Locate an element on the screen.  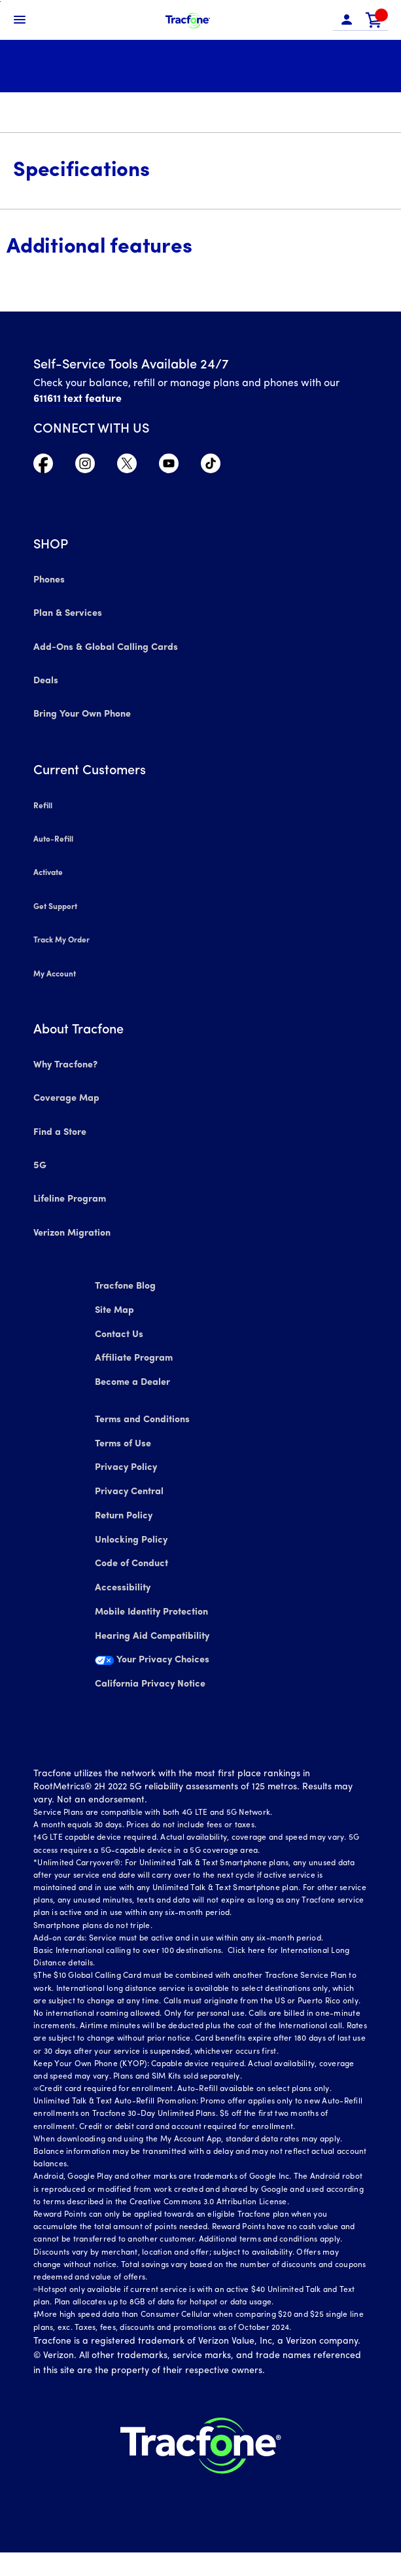
Unlocking Policy is located at coordinates (132, 1549).